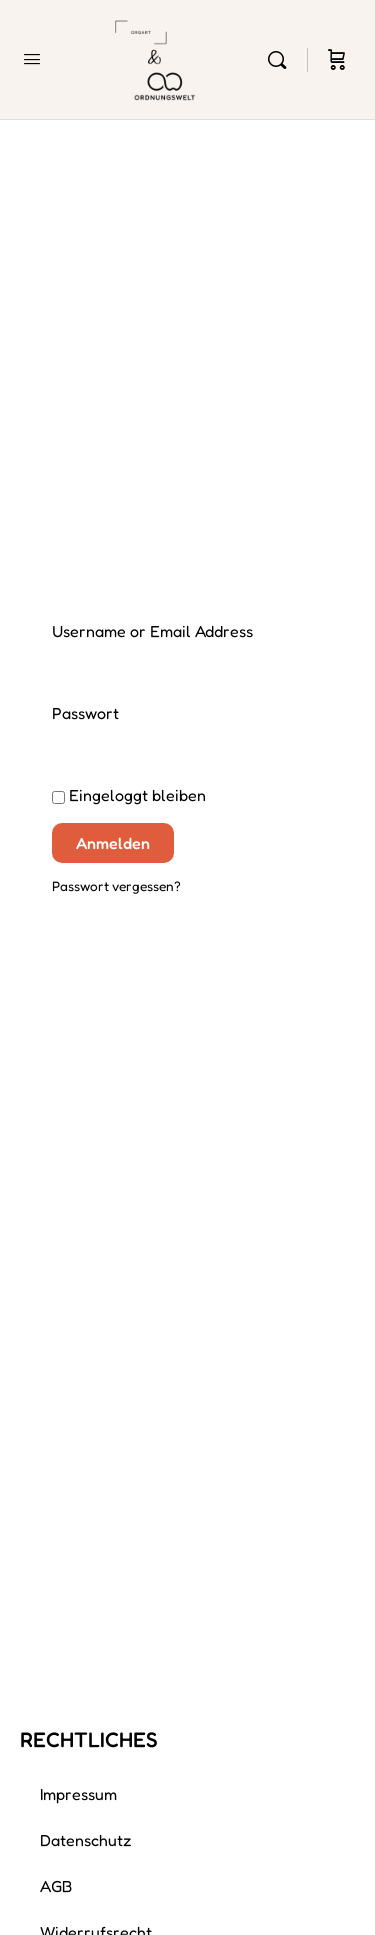  What do you see at coordinates (116, 886) in the screenshot?
I see `Passwort vergessen?` at bounding box center [116, 886].